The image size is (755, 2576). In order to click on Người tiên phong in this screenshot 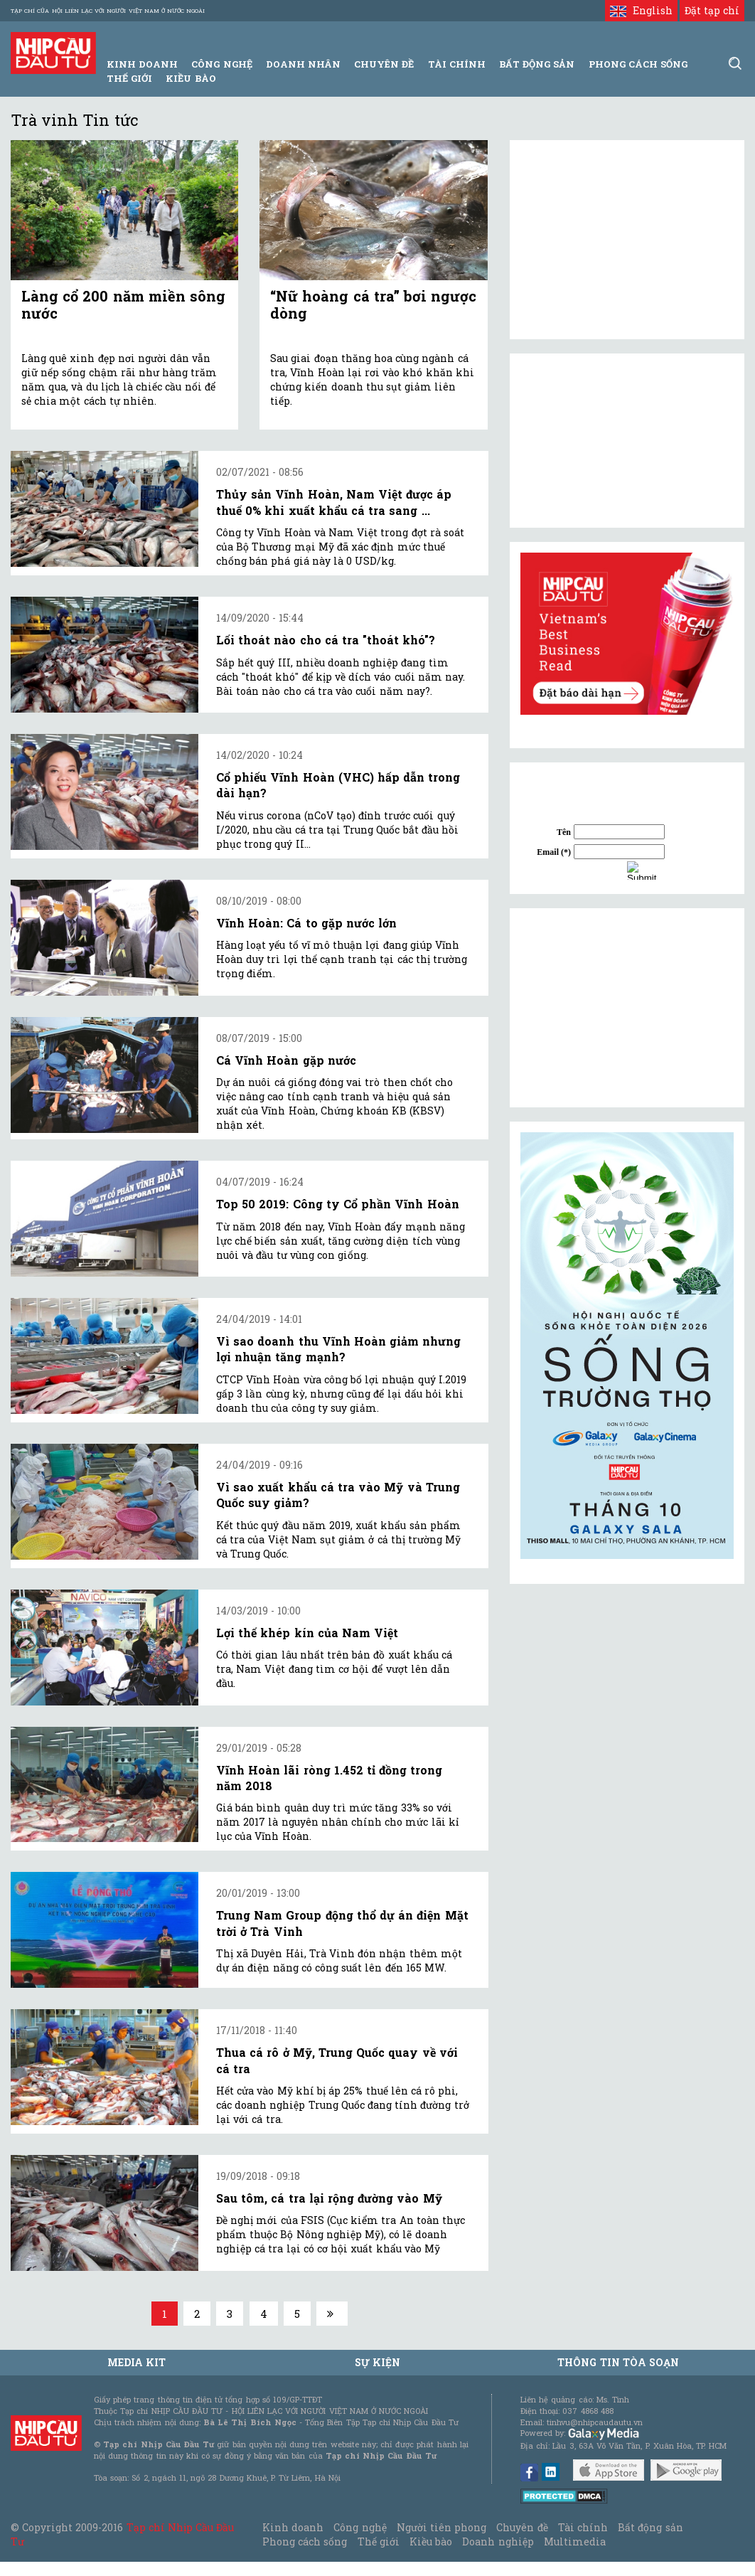, I will do `click(441, 2527)`.